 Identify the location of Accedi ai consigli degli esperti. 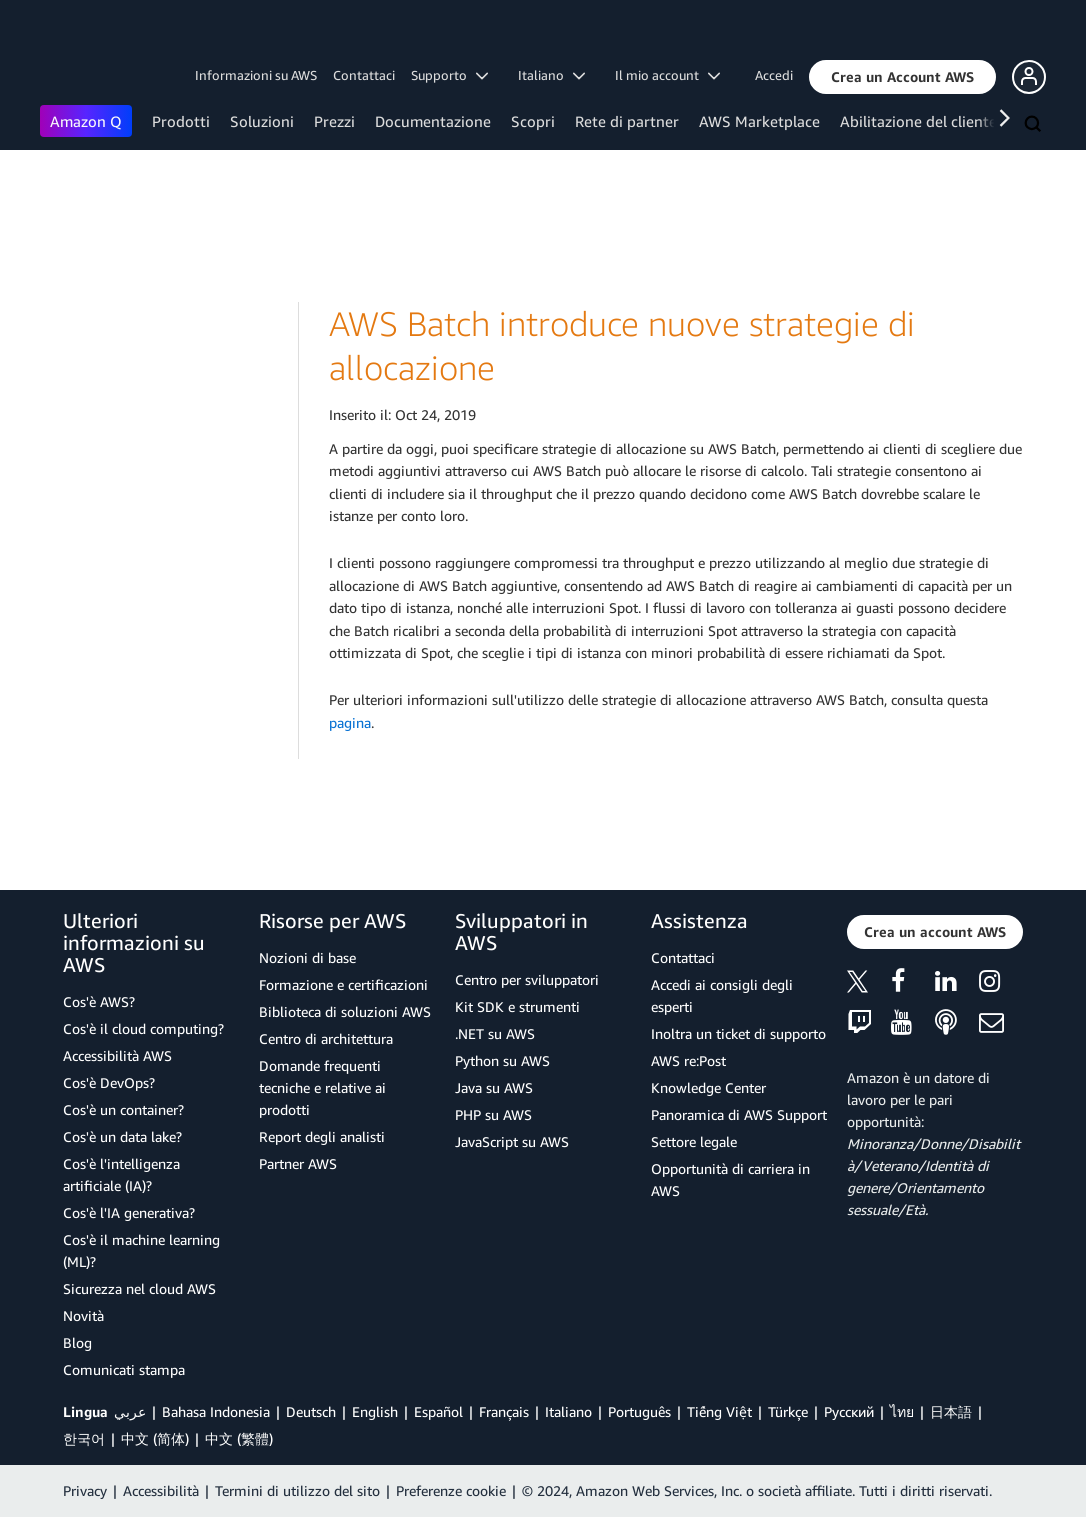
(722, 995).